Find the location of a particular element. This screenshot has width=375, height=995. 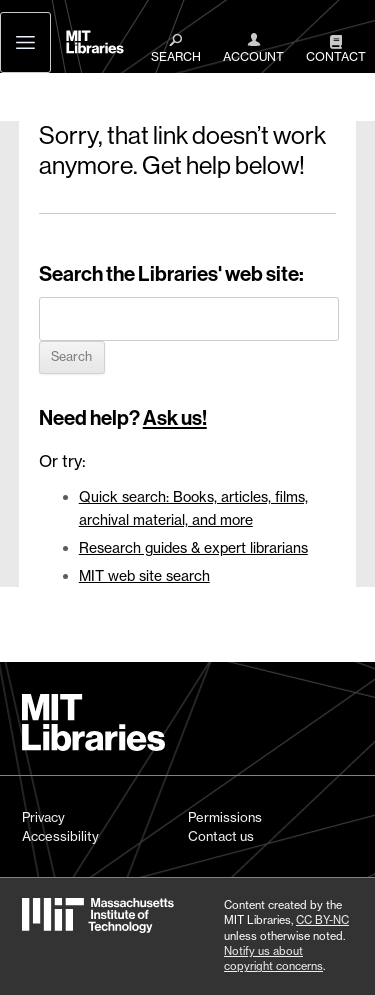

Research guides & expert librarians is located at coordinates (193, 547).